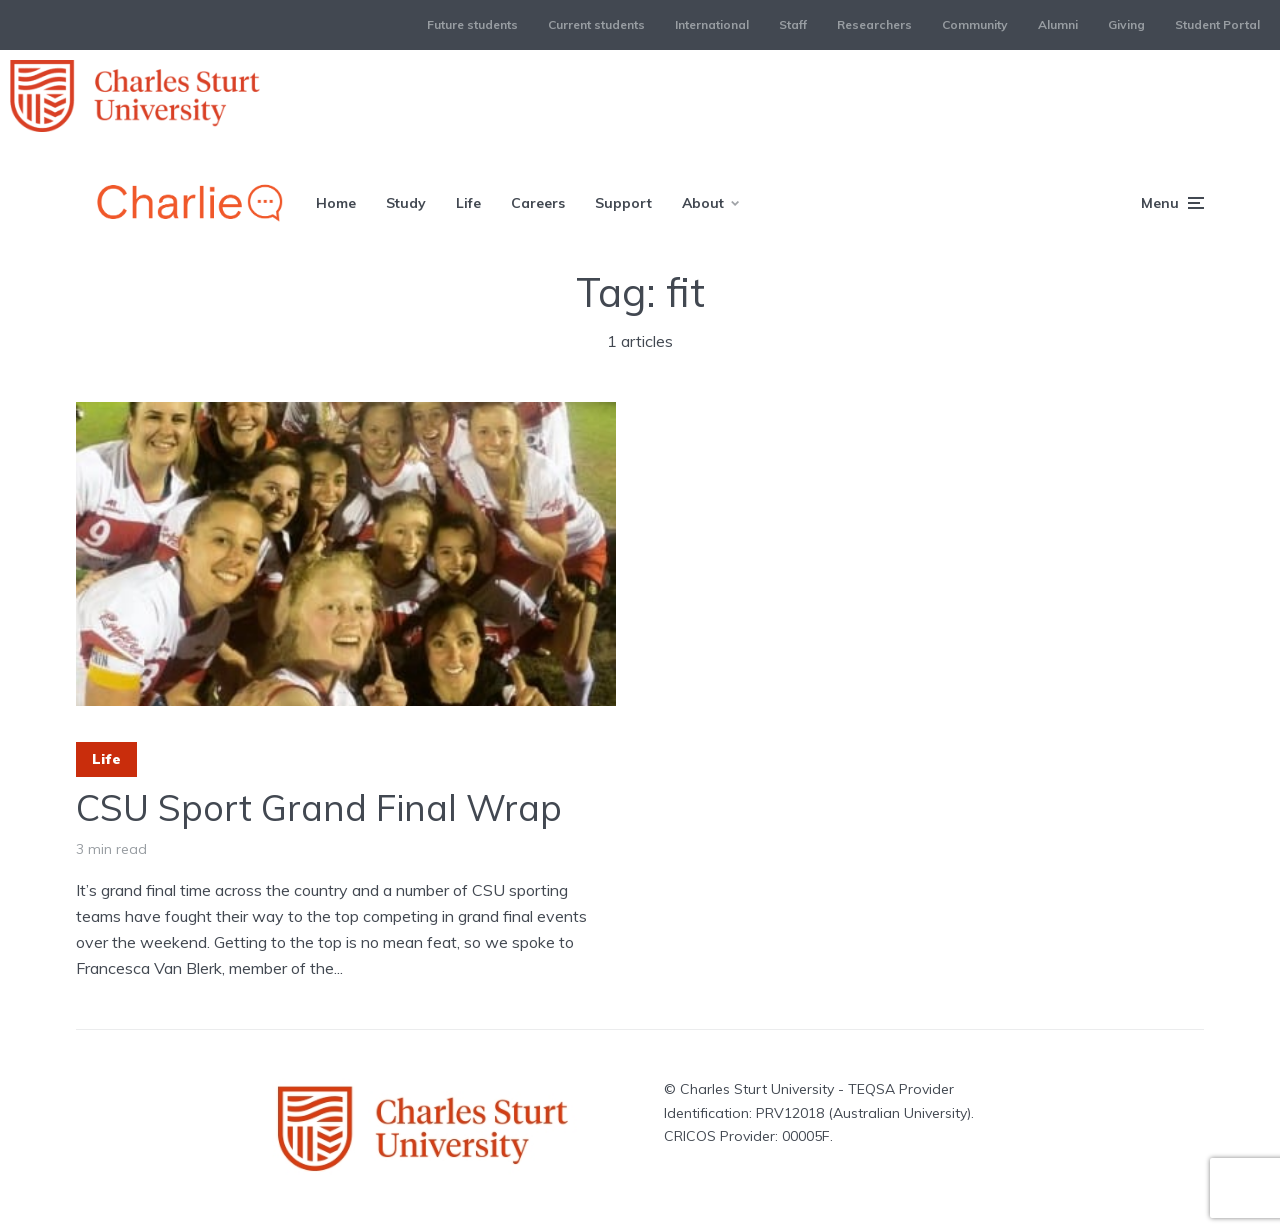 The height and width of the screenshot is (1232, 1280). Describe the element at coordinates (468, 203) in the screenshot. I see `Life` at that location.